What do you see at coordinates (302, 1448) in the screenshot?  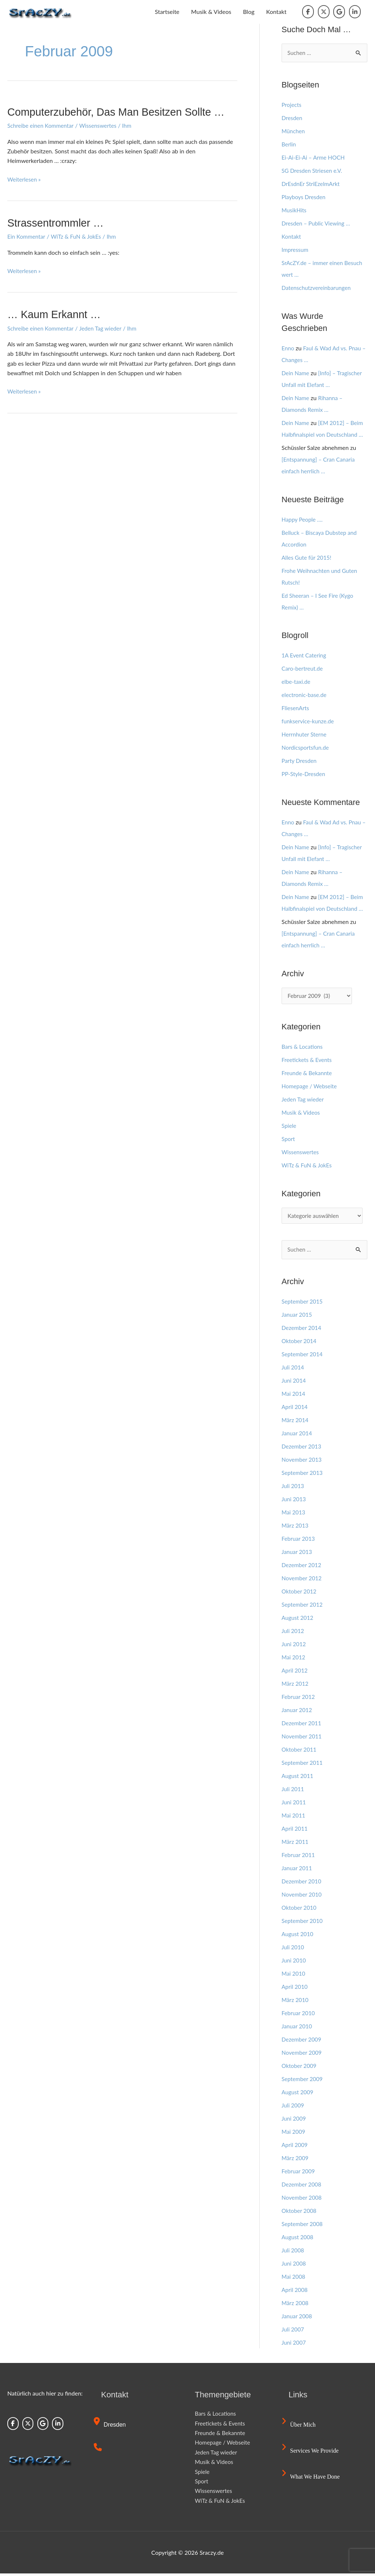 I see `Dezember 2013` at bounding box center [302, 1448].